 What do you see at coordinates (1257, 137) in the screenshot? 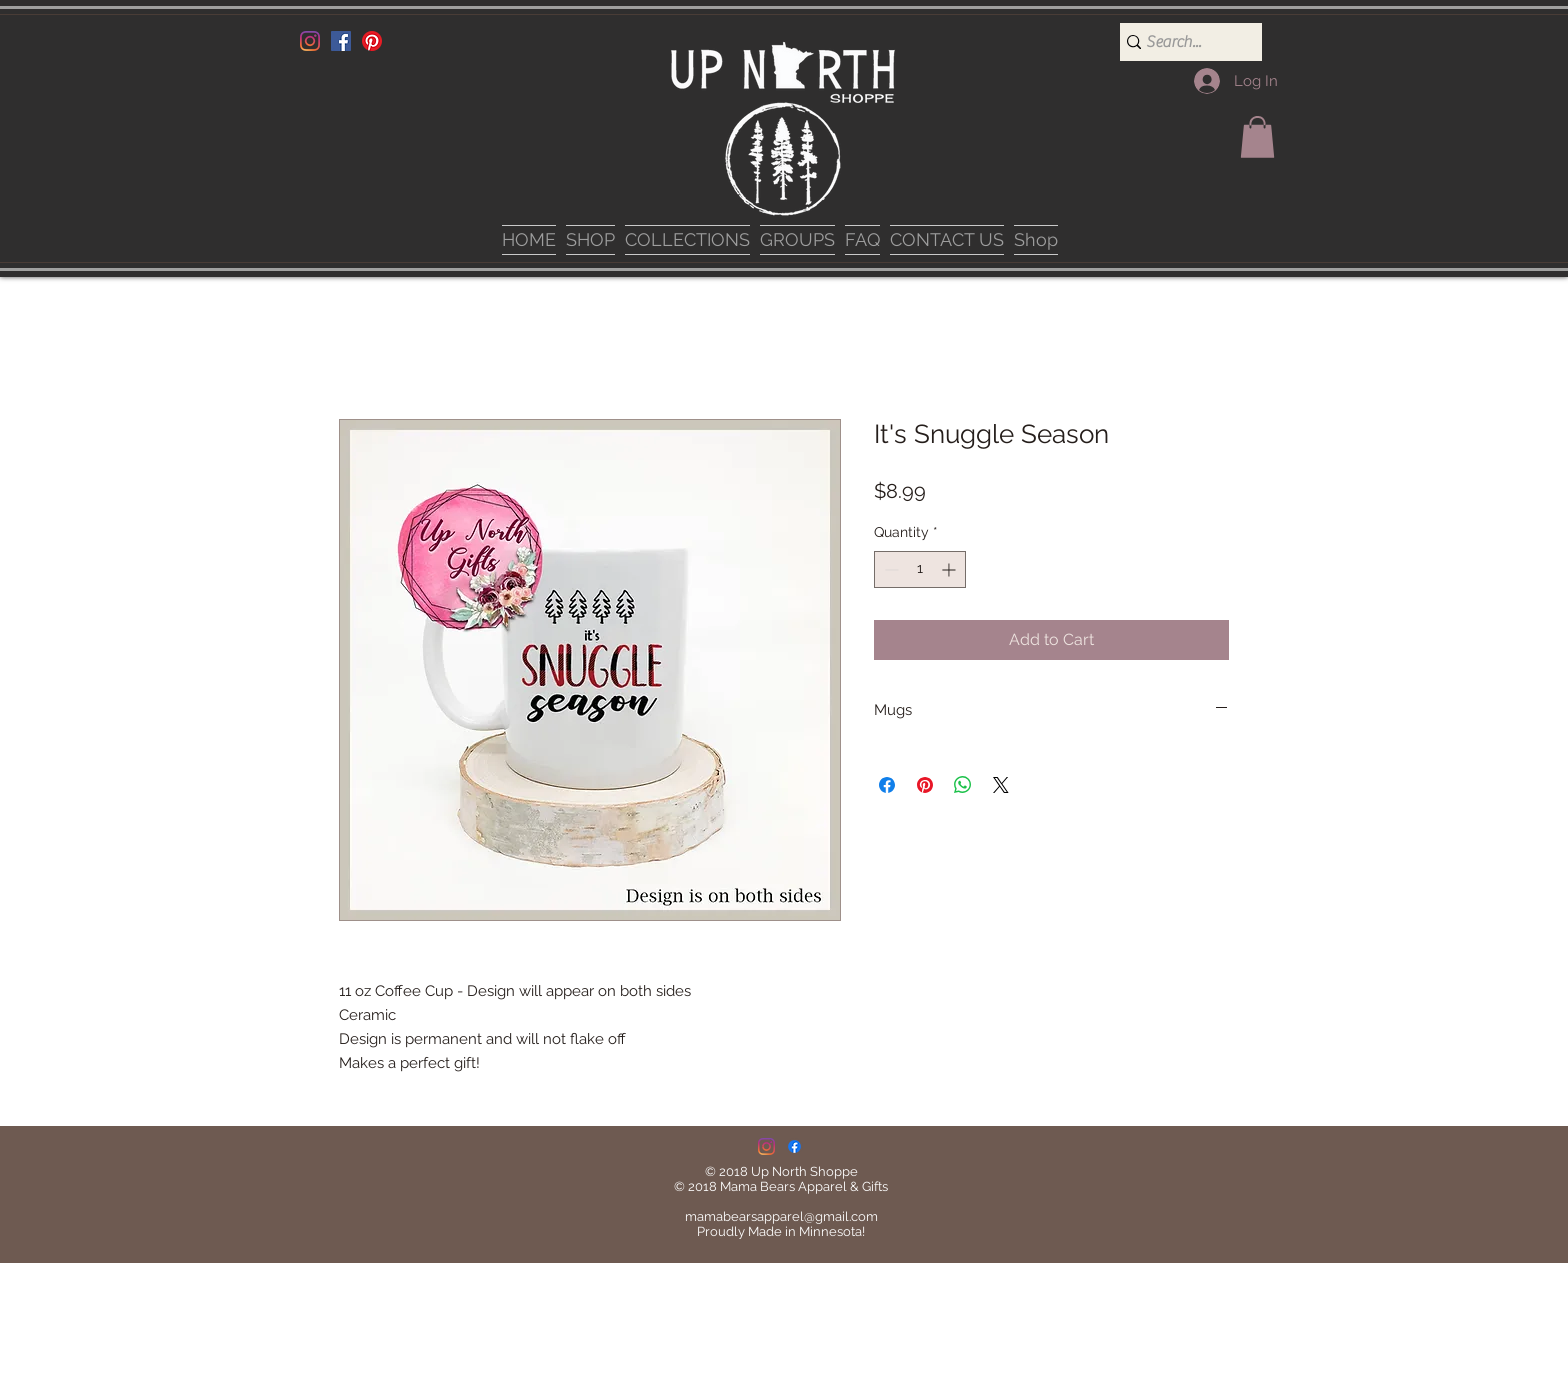
I see `[button]` at bounding box center [1257, 137].